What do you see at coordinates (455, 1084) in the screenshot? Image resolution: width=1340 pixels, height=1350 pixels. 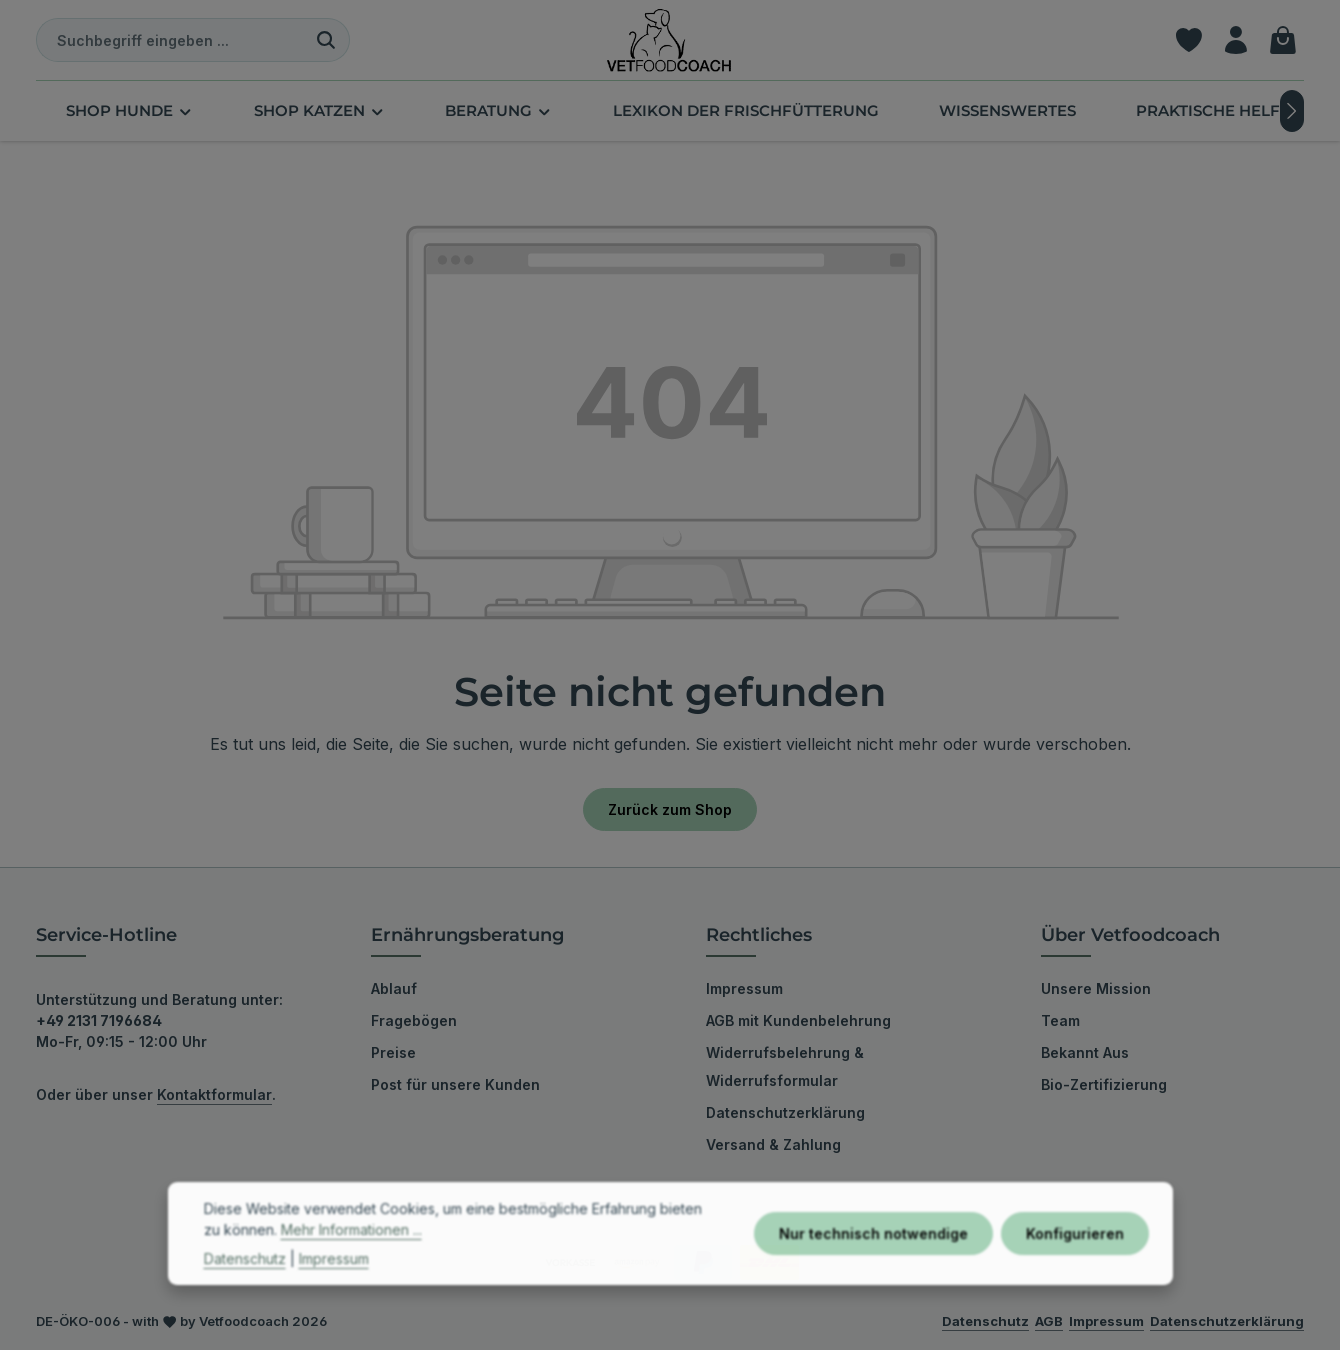 I see `Post für unsere Kunden` at bounding box center [455, 1084].